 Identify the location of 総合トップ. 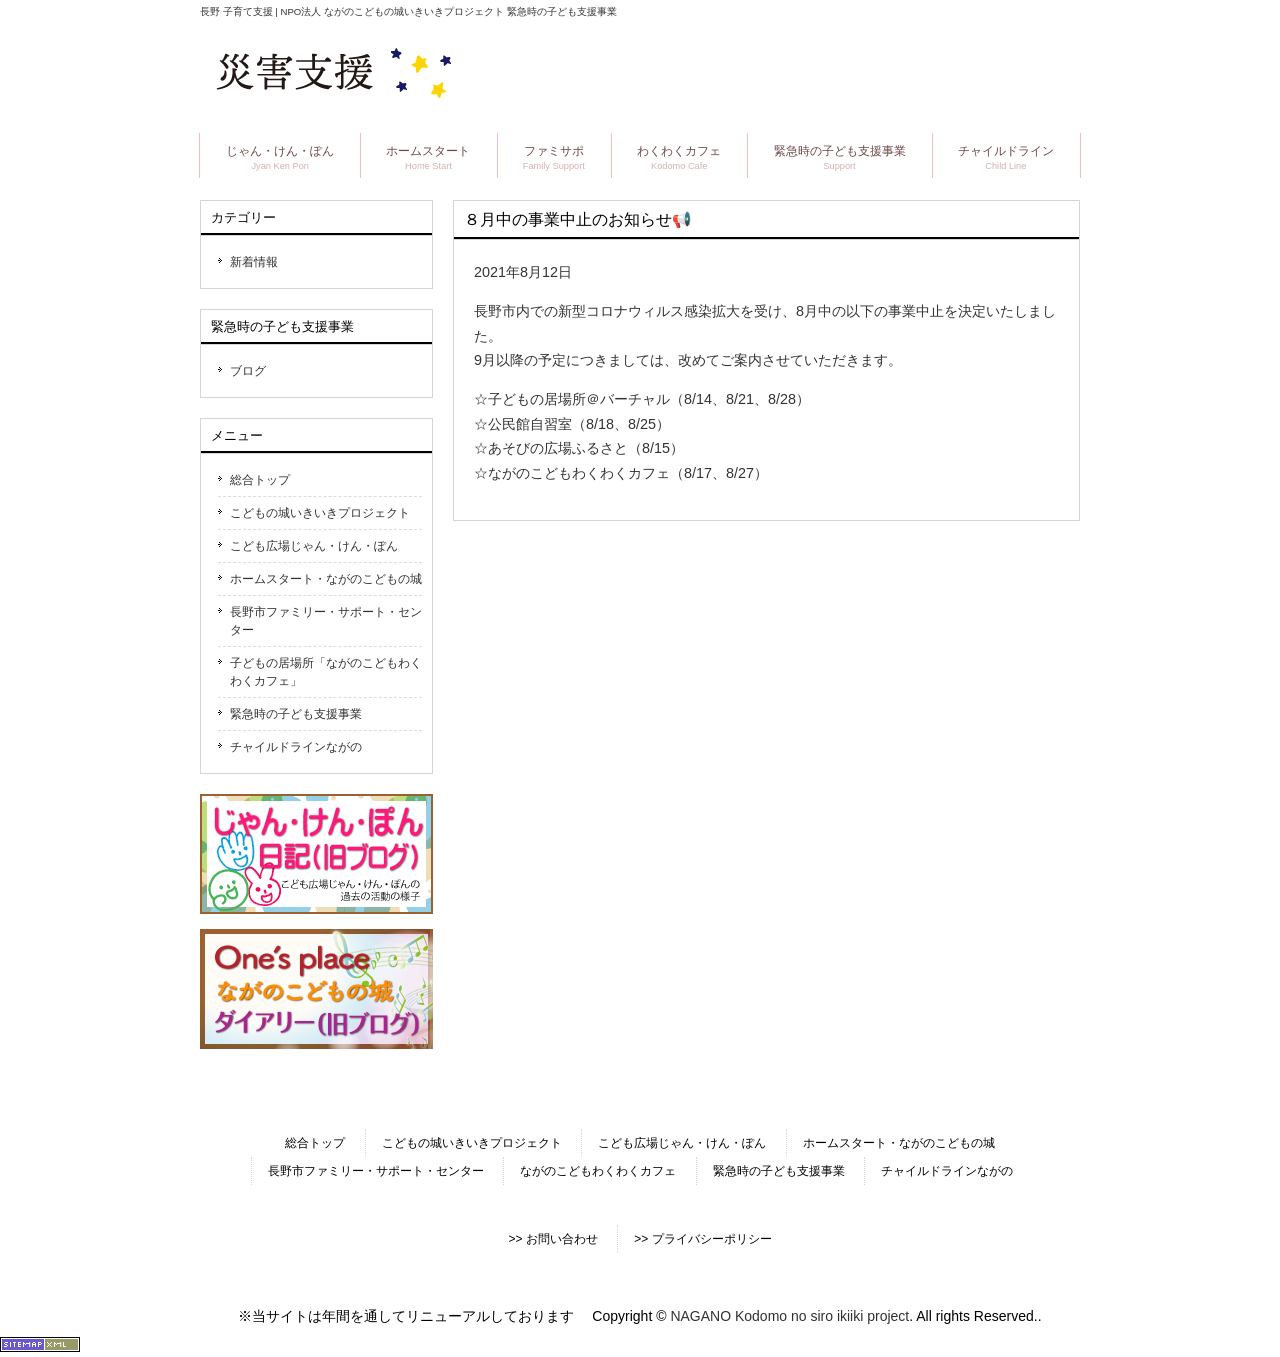
(260, 480).